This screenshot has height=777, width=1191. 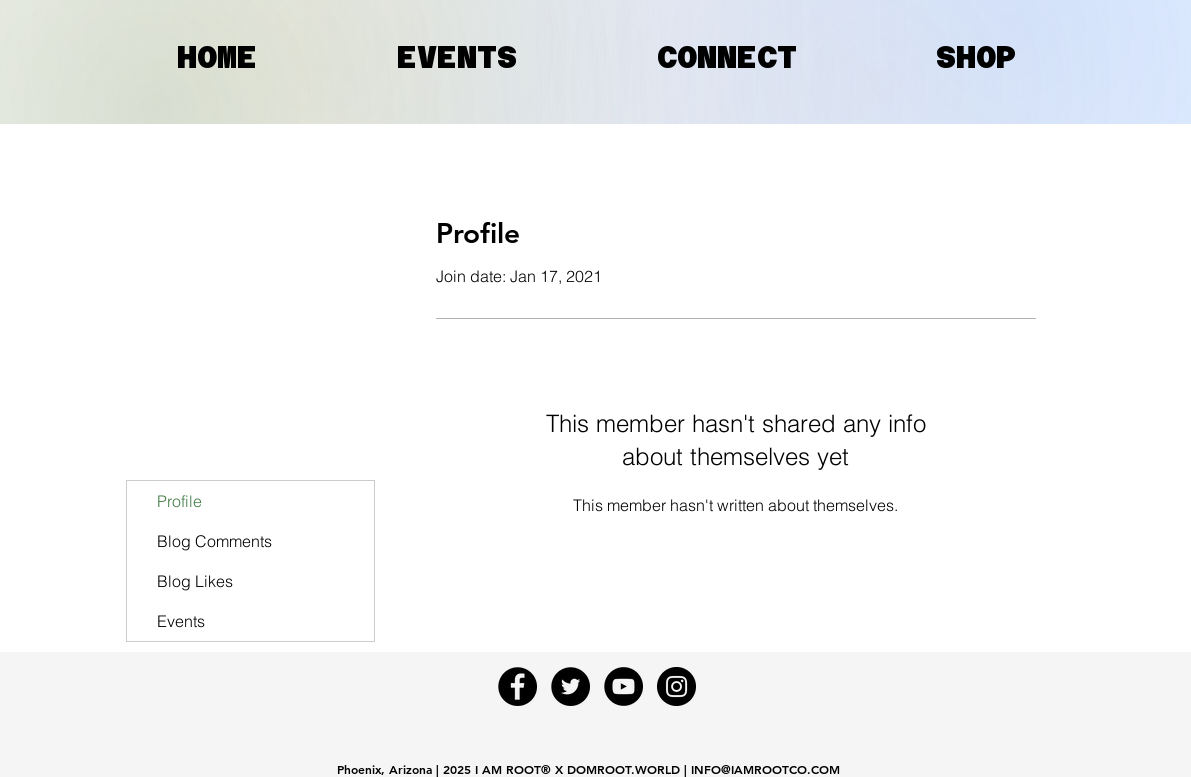 I want to click on [Facebook - Black Circle], so click(x=517, y=686).